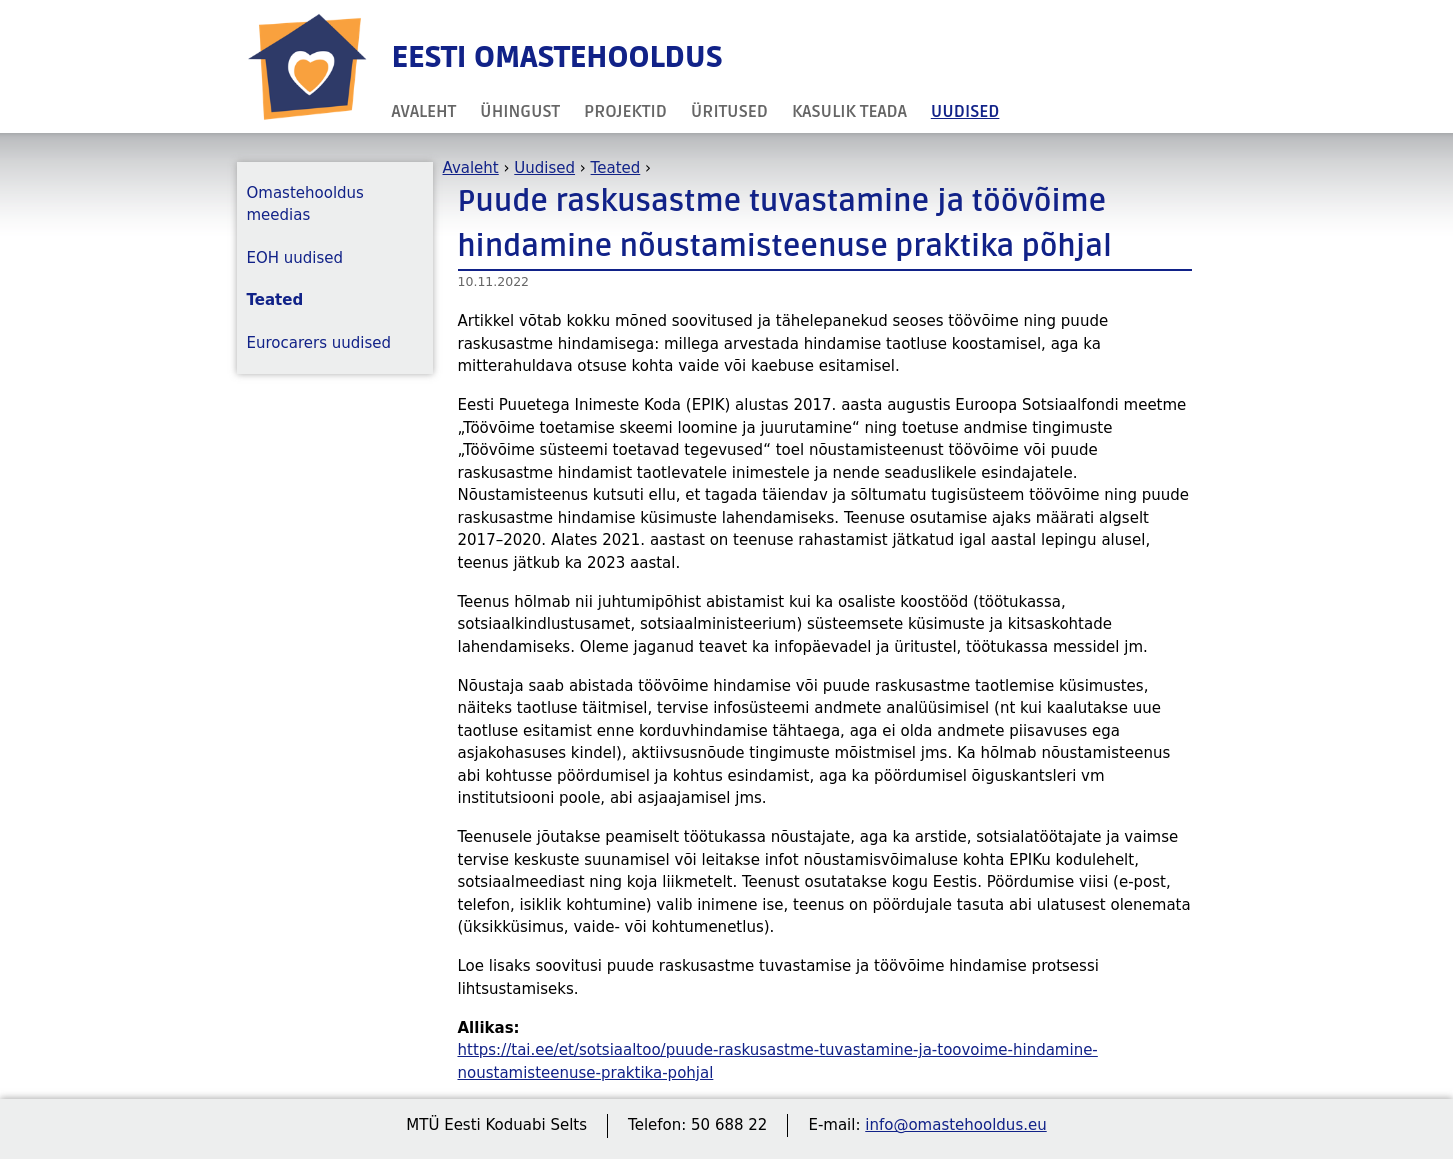  I want to click on info@omastehooldus.eu, so click(955, 1125).